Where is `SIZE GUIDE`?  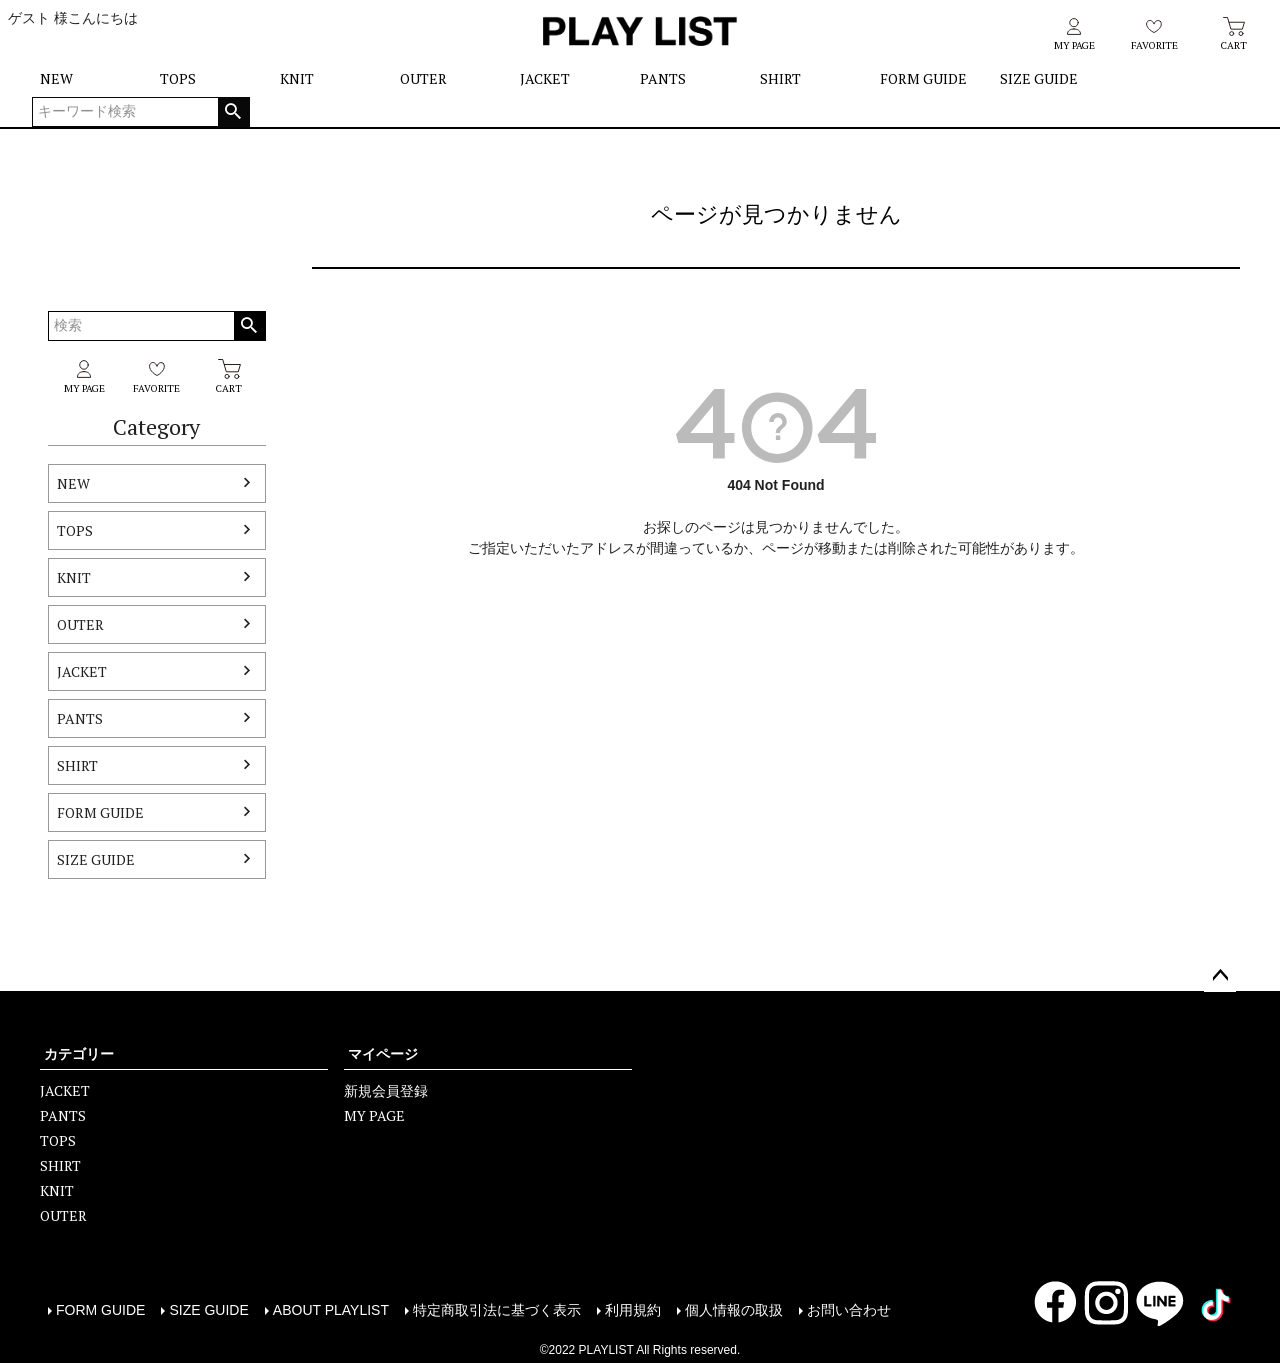 SIZE GUIDE is located at coordinates (1039, 78).